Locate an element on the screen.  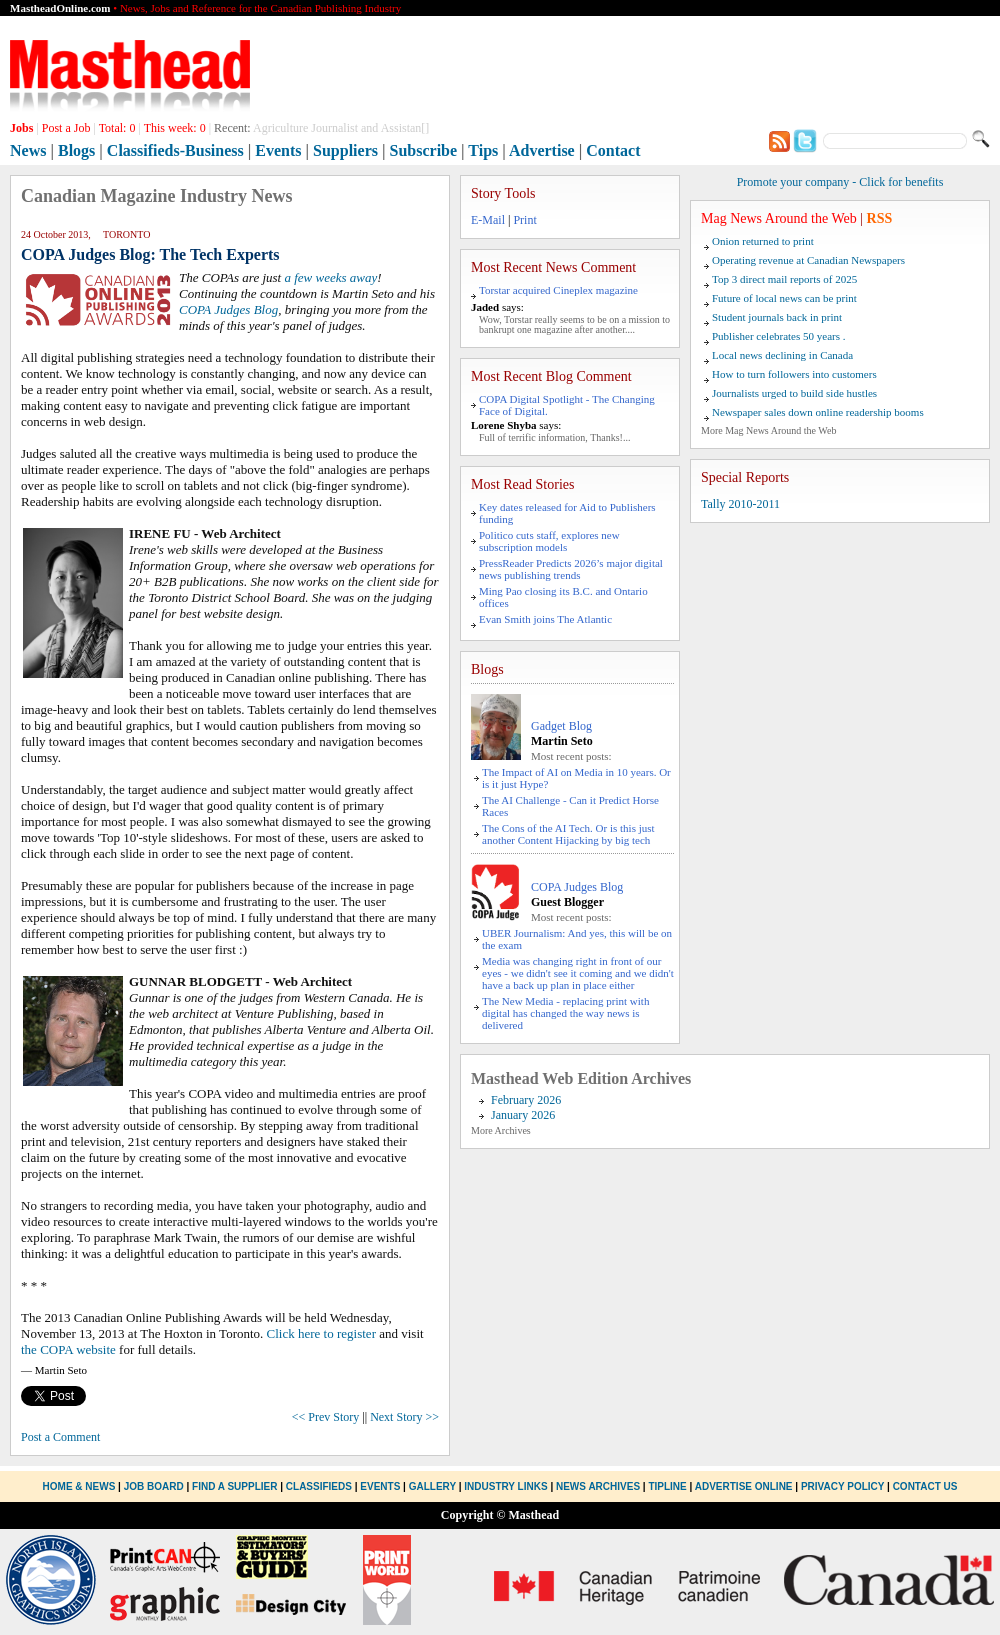
Evan Smith joins The Atlantic is located at coordinates (545, 619).